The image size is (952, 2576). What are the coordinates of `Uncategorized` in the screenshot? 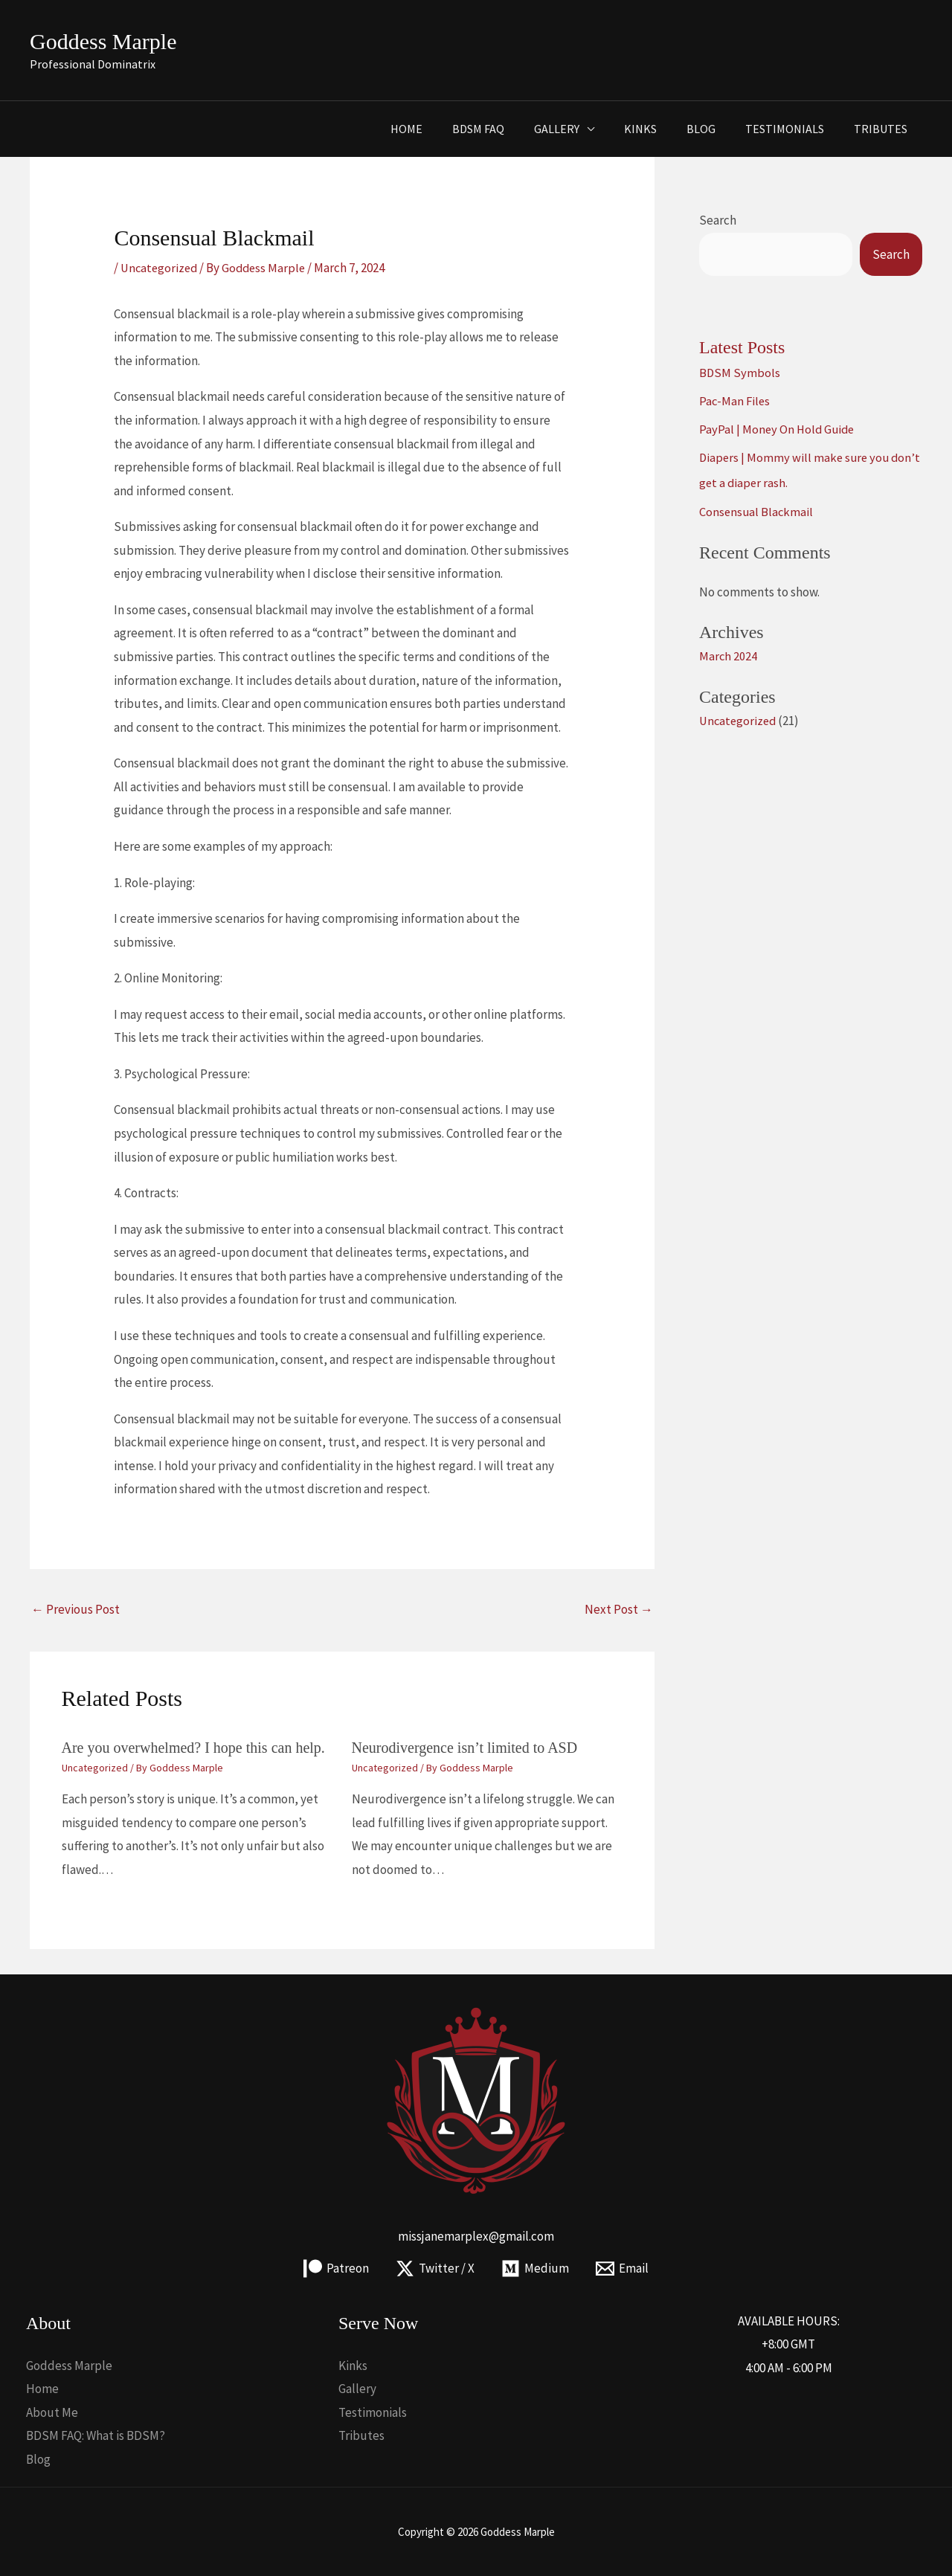 It's located at (160, 268).